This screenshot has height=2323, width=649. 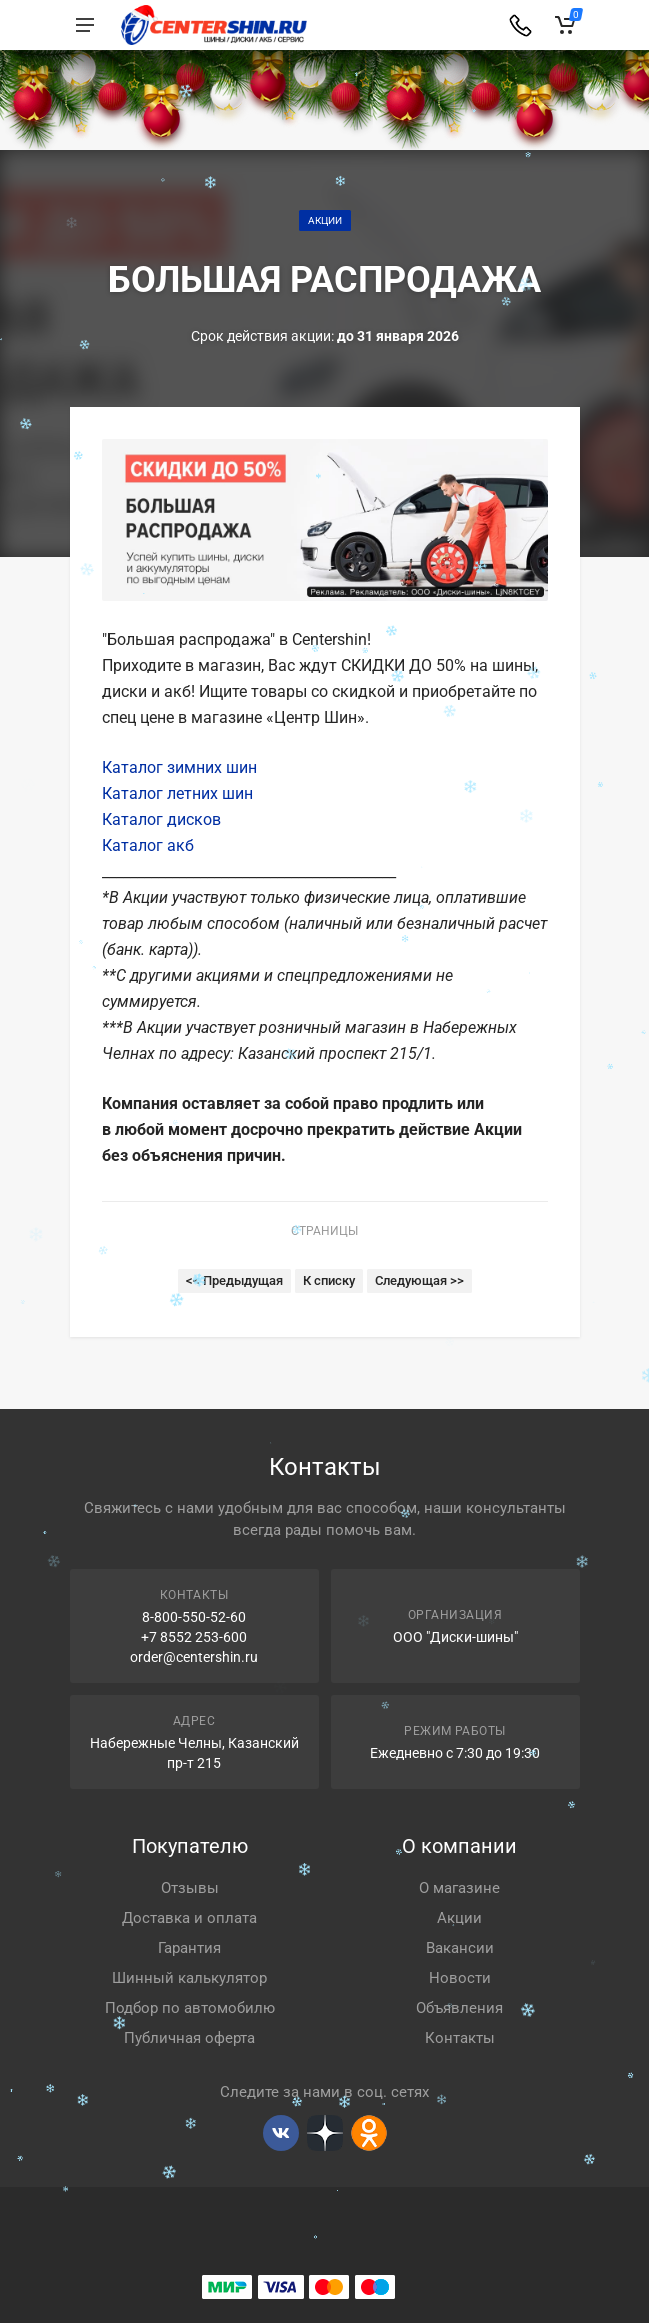 What do you see at coordinates (190, 2008) in the screenshot?
I see `Подбор по автомобилю` at bounding box center [190, 2008].